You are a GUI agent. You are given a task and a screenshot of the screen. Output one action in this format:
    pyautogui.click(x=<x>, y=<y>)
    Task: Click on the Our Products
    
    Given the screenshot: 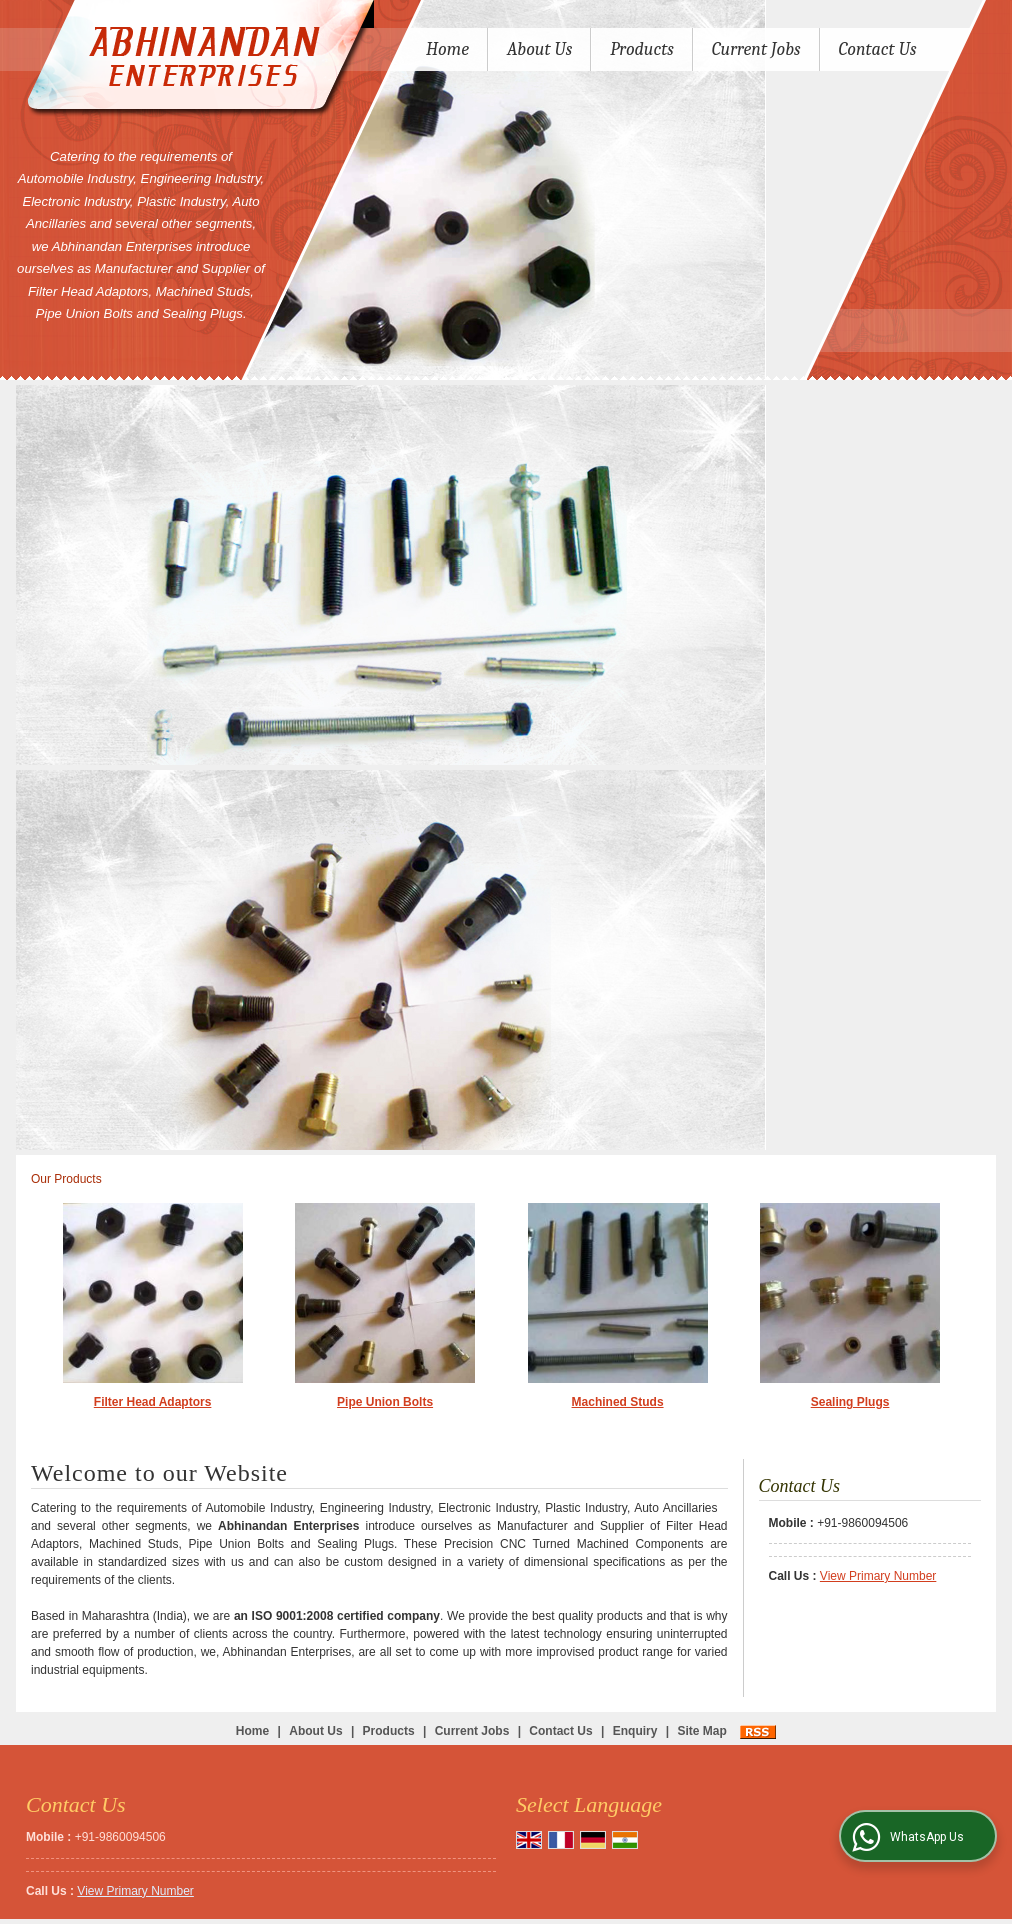 What is the action you would take?
    pyautogui.click(x=66, y=1179)
    